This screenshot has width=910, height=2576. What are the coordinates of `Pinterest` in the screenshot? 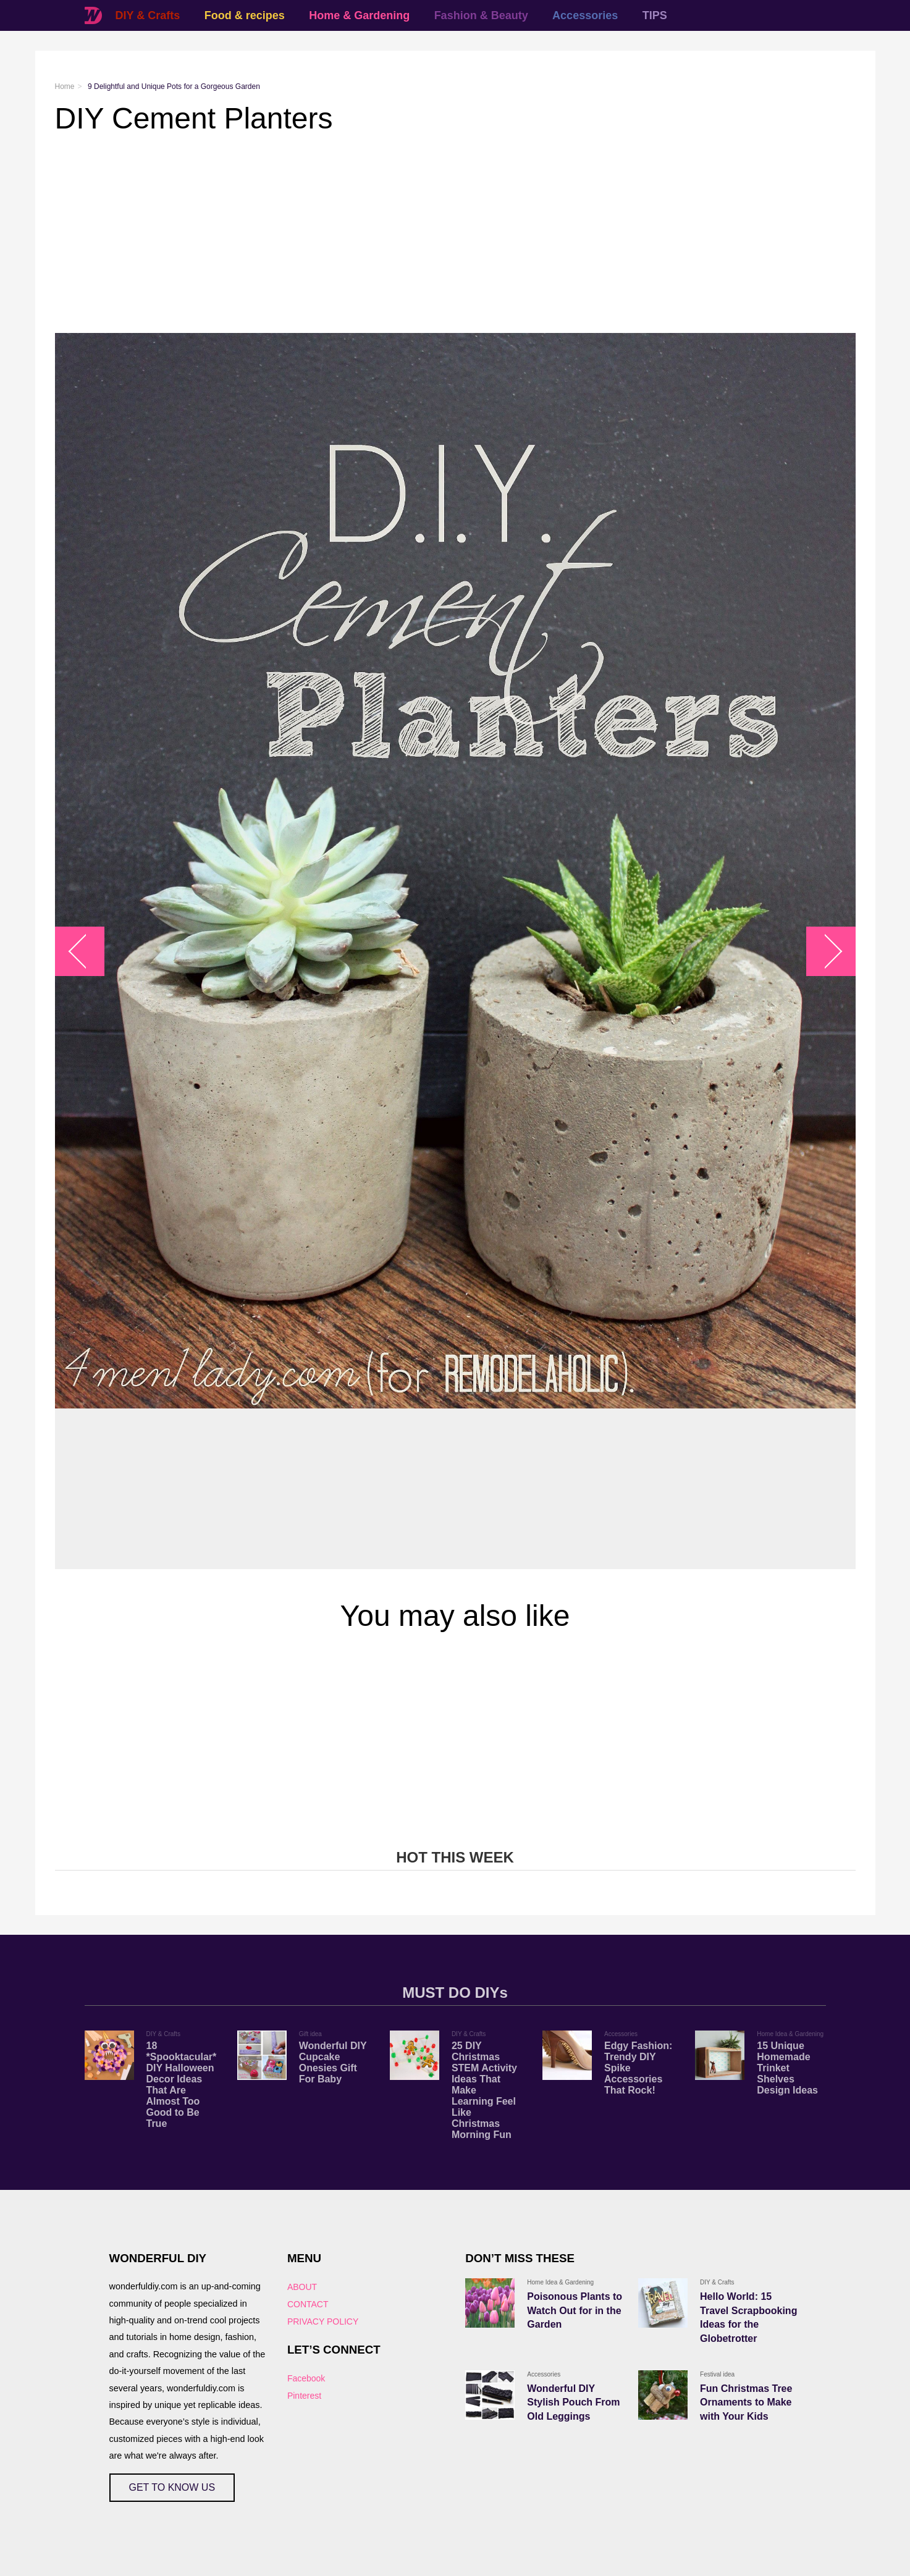 It's located at (304, 2396).